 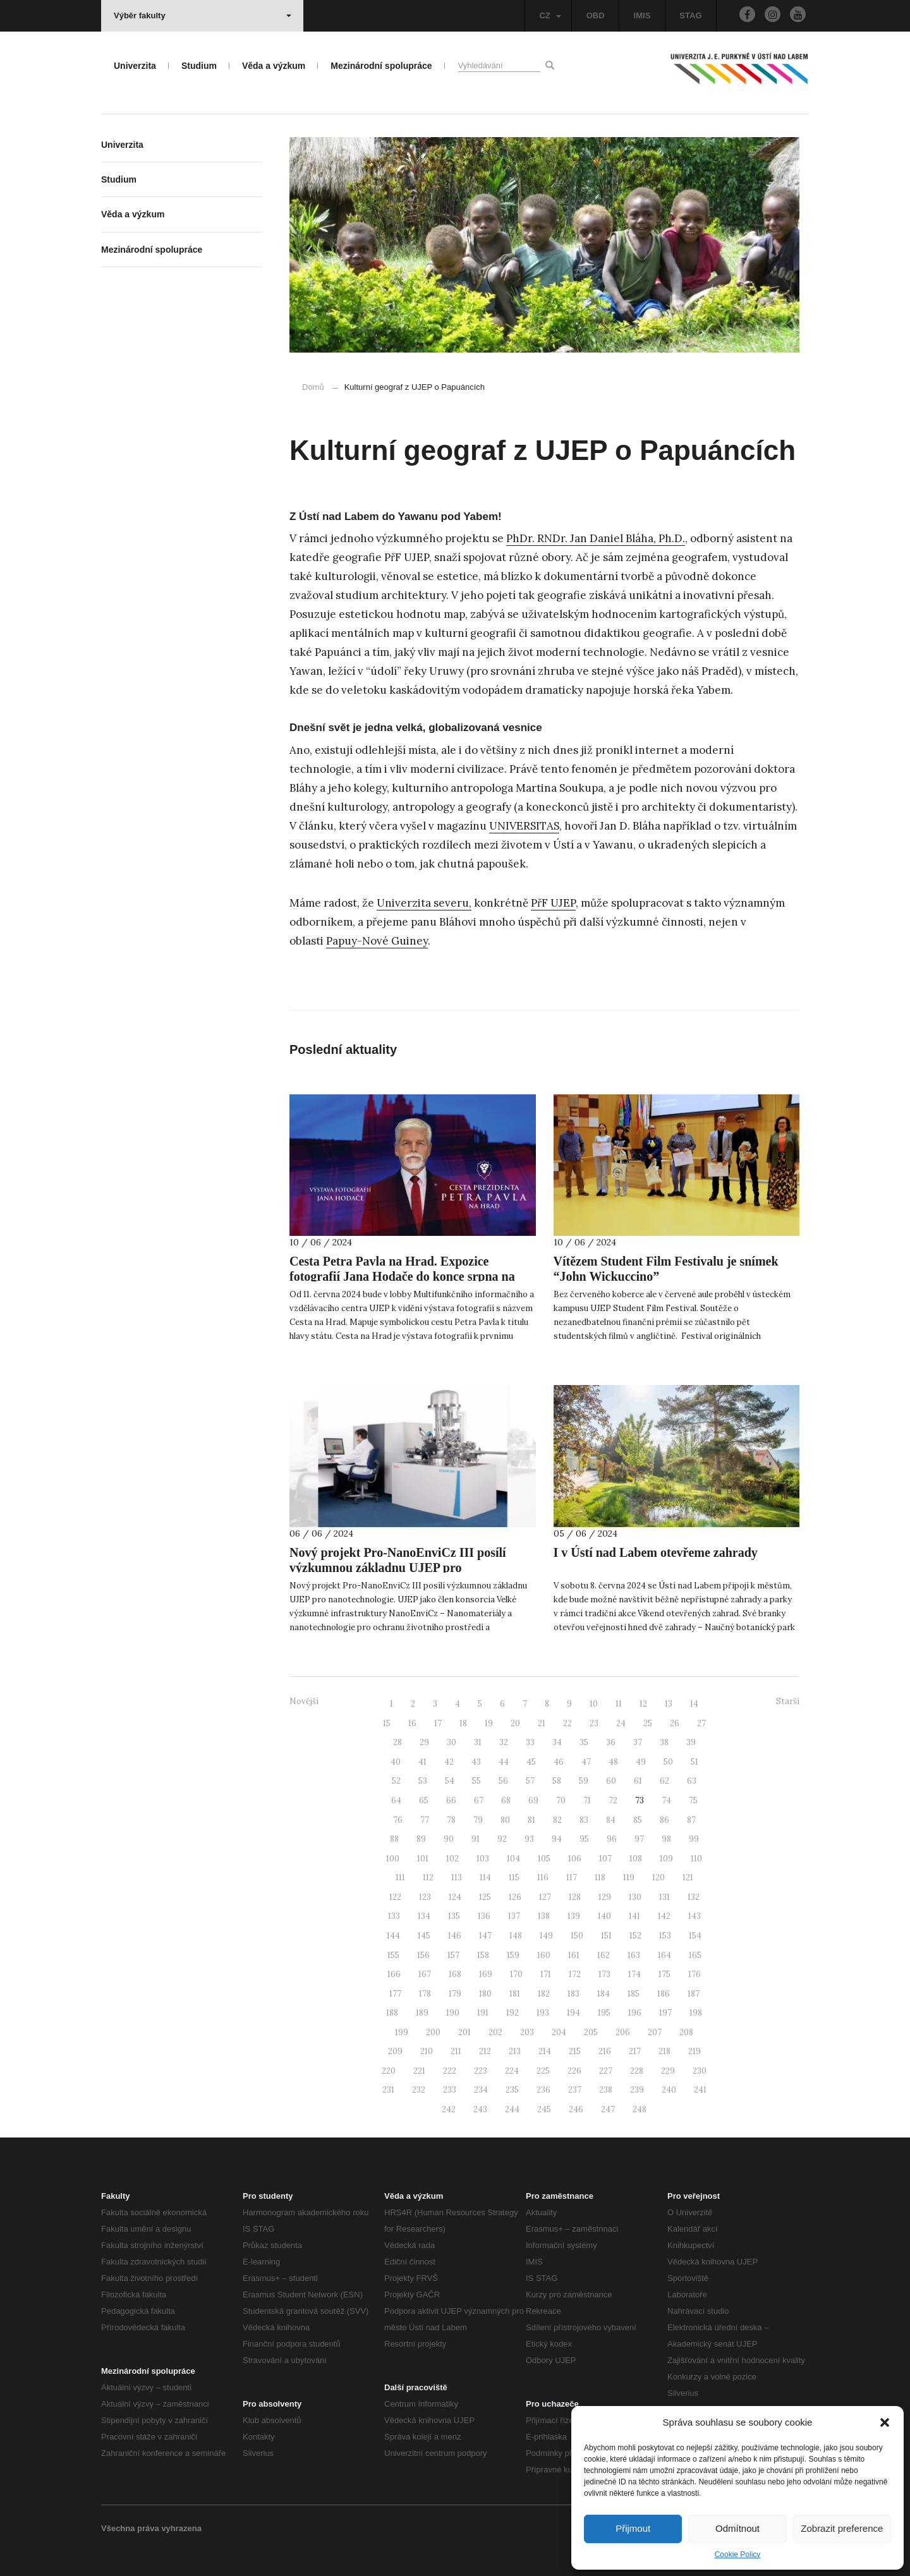 What do you see at coordinates (605, 1858) in the screenshot?
I see `107` at bounding box center [605, 1858].